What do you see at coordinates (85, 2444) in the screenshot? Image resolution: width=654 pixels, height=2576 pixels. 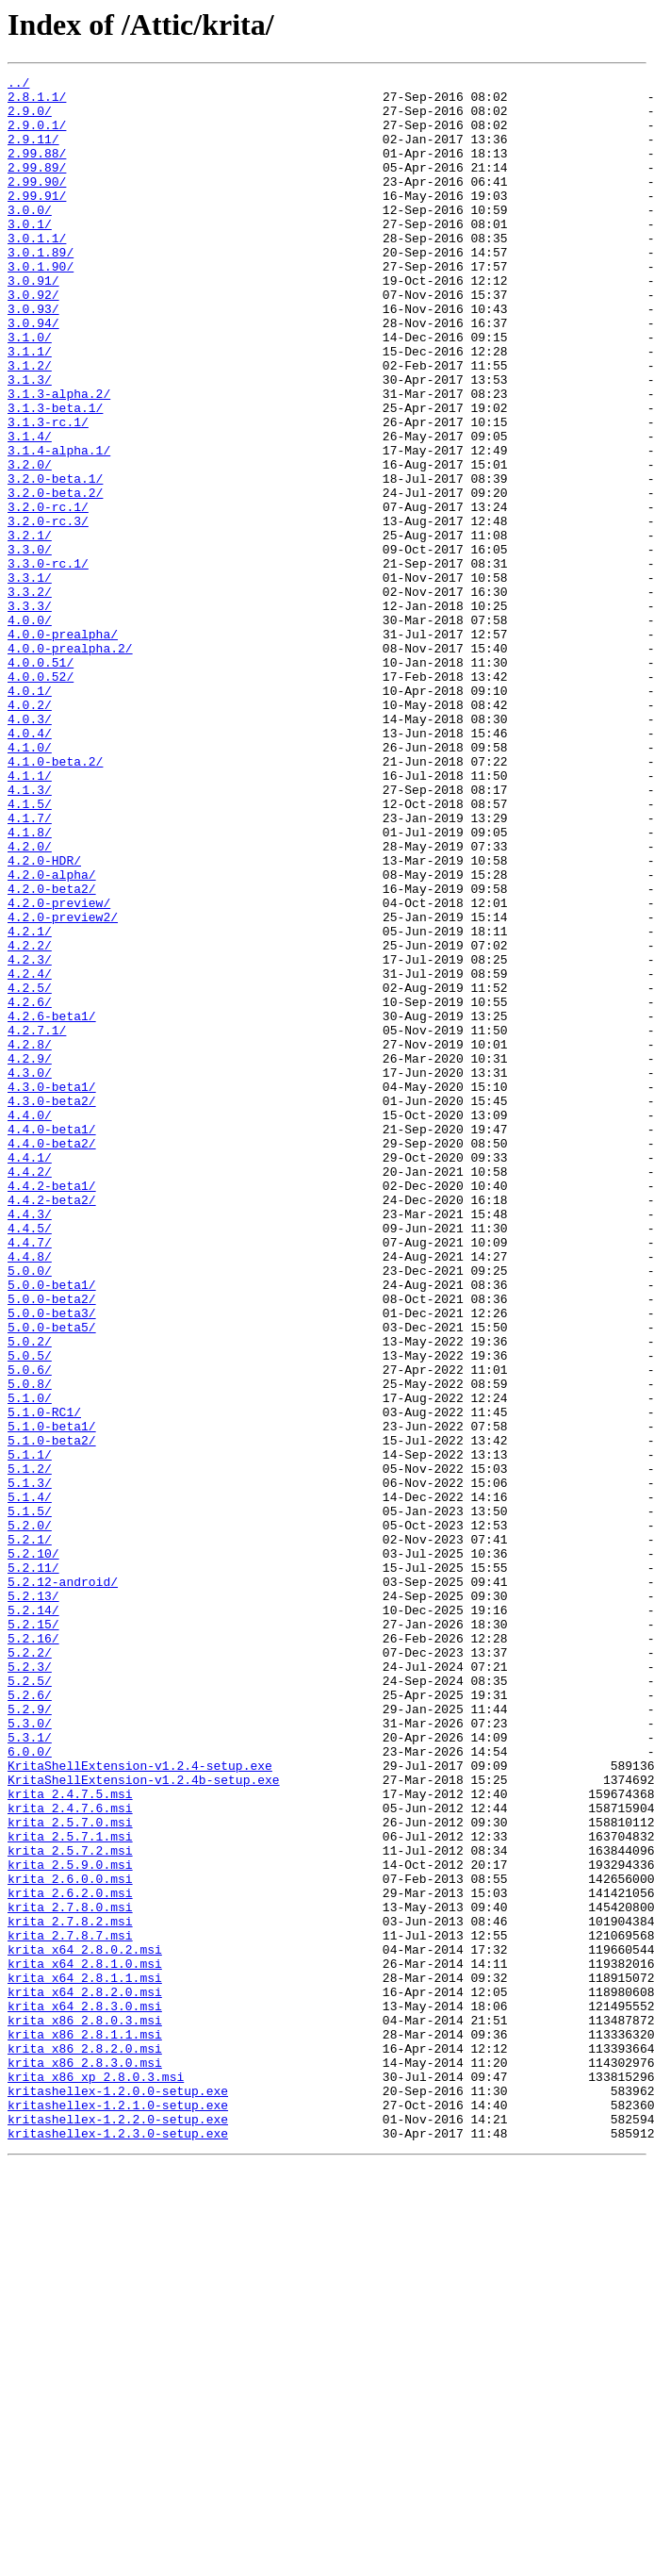 I see `krita_x86_2.8.2.0.msi` at bounding box center [85, 2444].